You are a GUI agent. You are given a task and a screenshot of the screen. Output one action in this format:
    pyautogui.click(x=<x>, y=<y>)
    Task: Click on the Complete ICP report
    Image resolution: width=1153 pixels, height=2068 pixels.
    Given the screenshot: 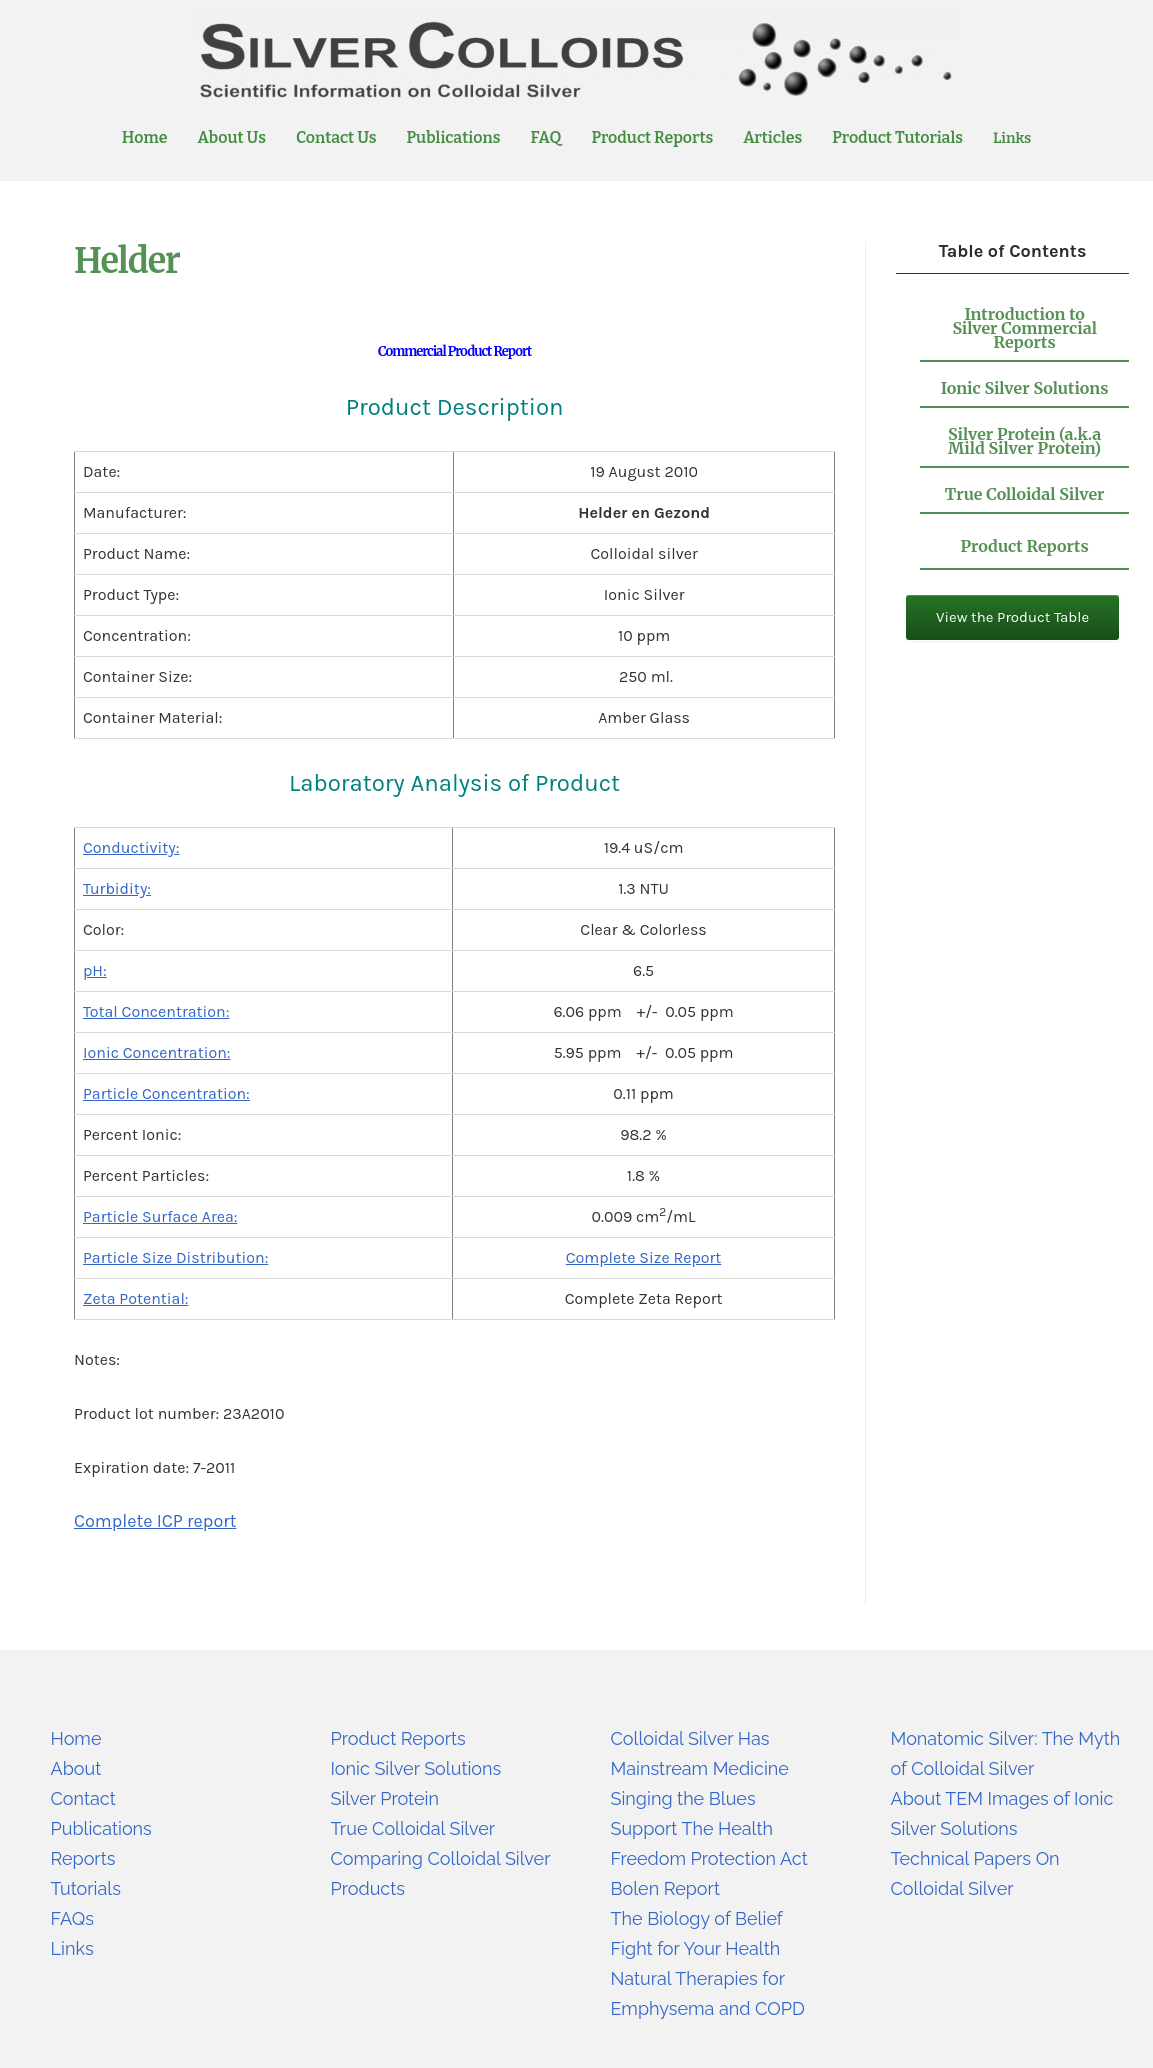 What is the action you would take?
    pyautogui.click(x=155, y=1521)
    